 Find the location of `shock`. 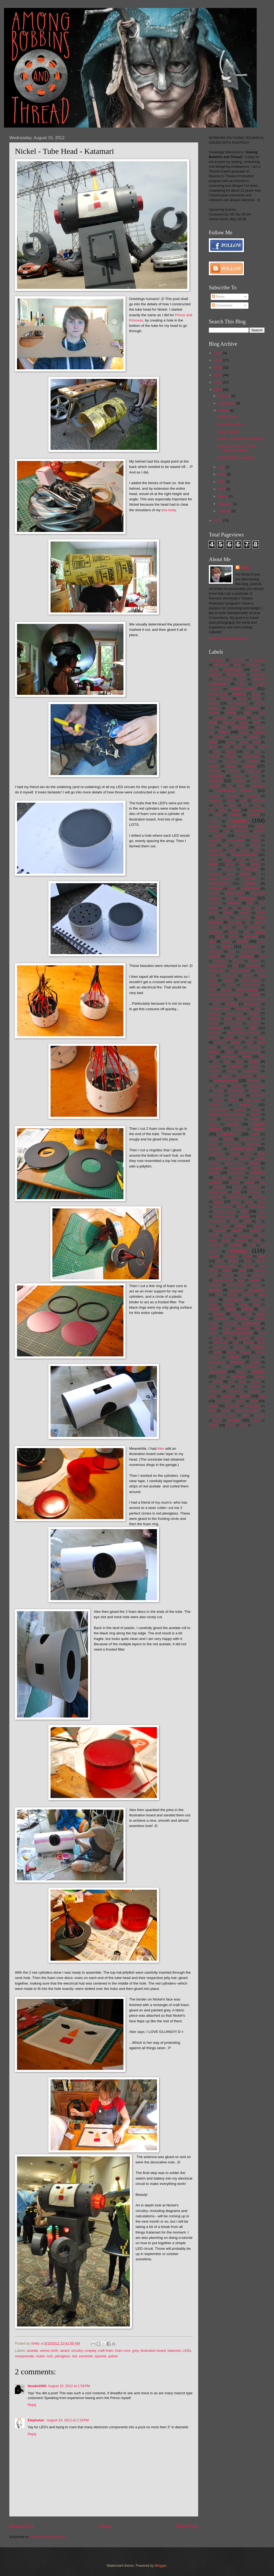

shock is located at coordinates (219, 1261).